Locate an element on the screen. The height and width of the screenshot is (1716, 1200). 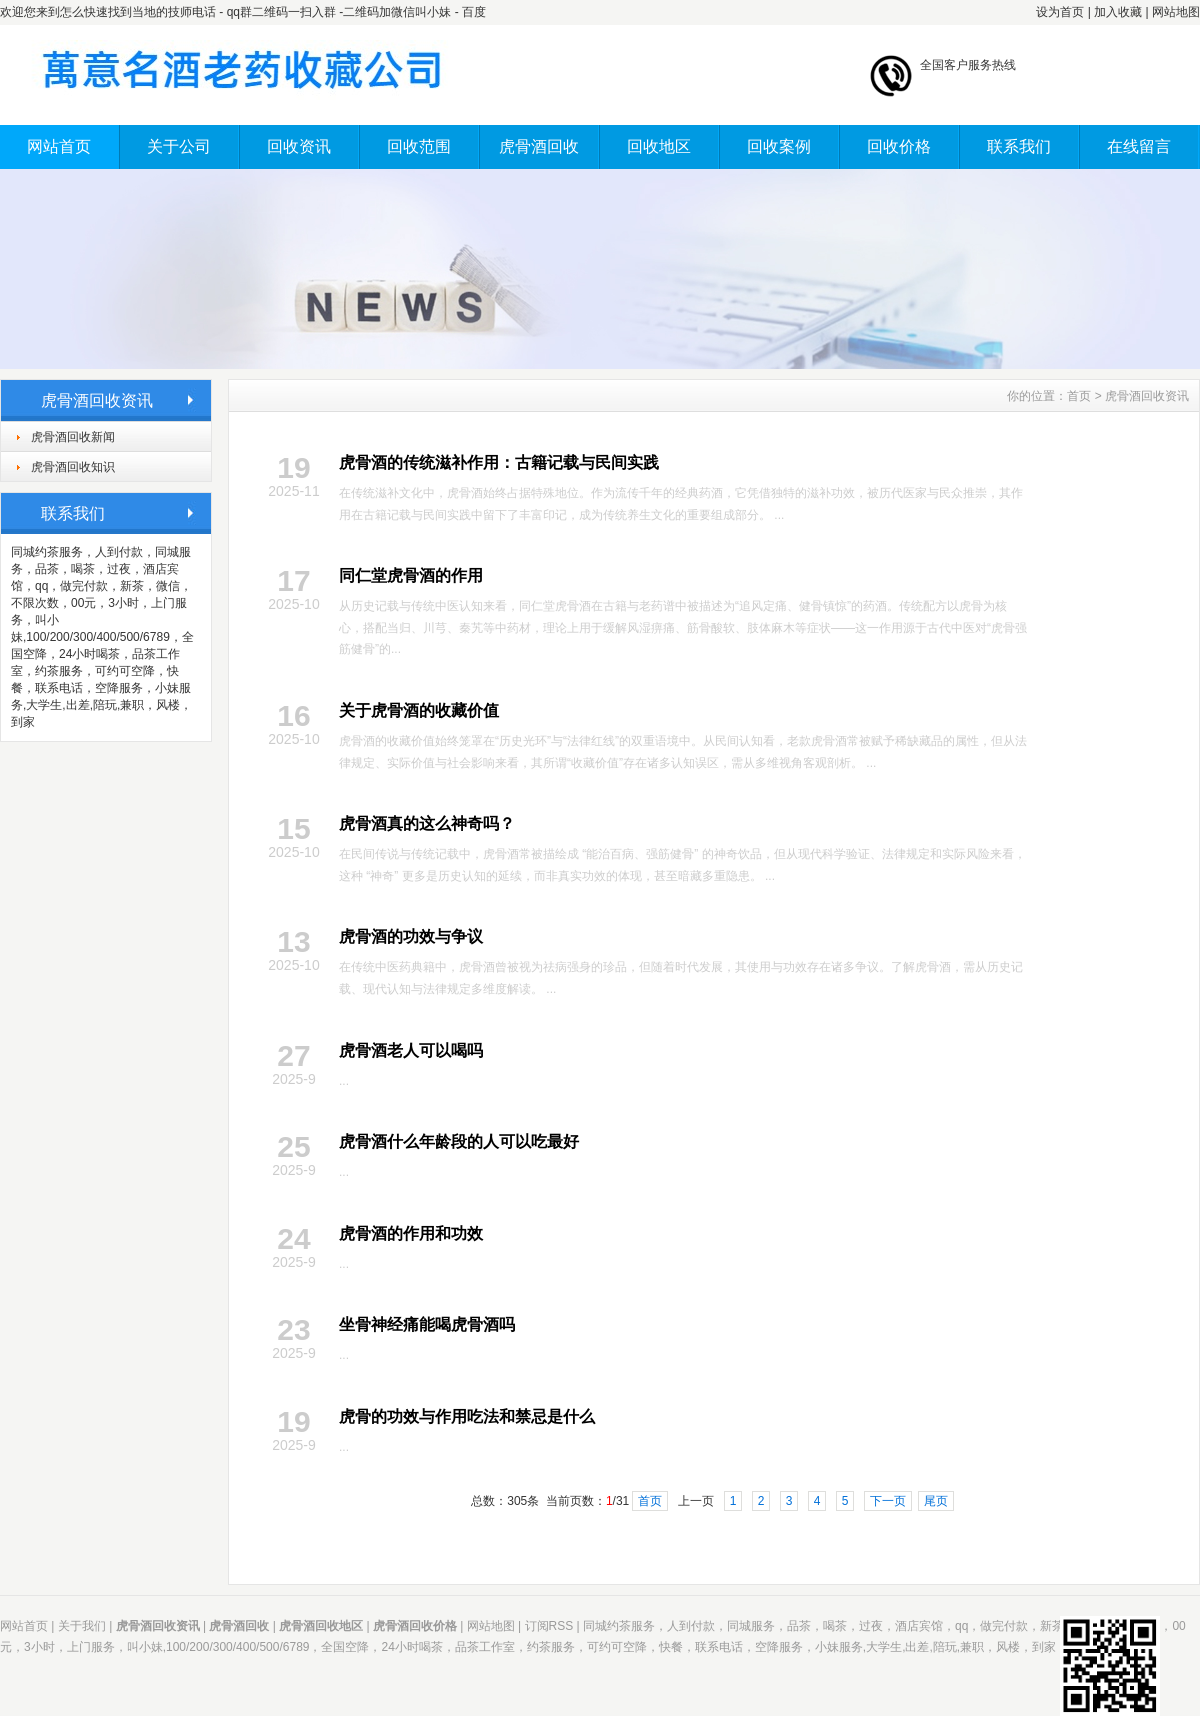
虎骨酒回收 is located at coordinates (539, 146).